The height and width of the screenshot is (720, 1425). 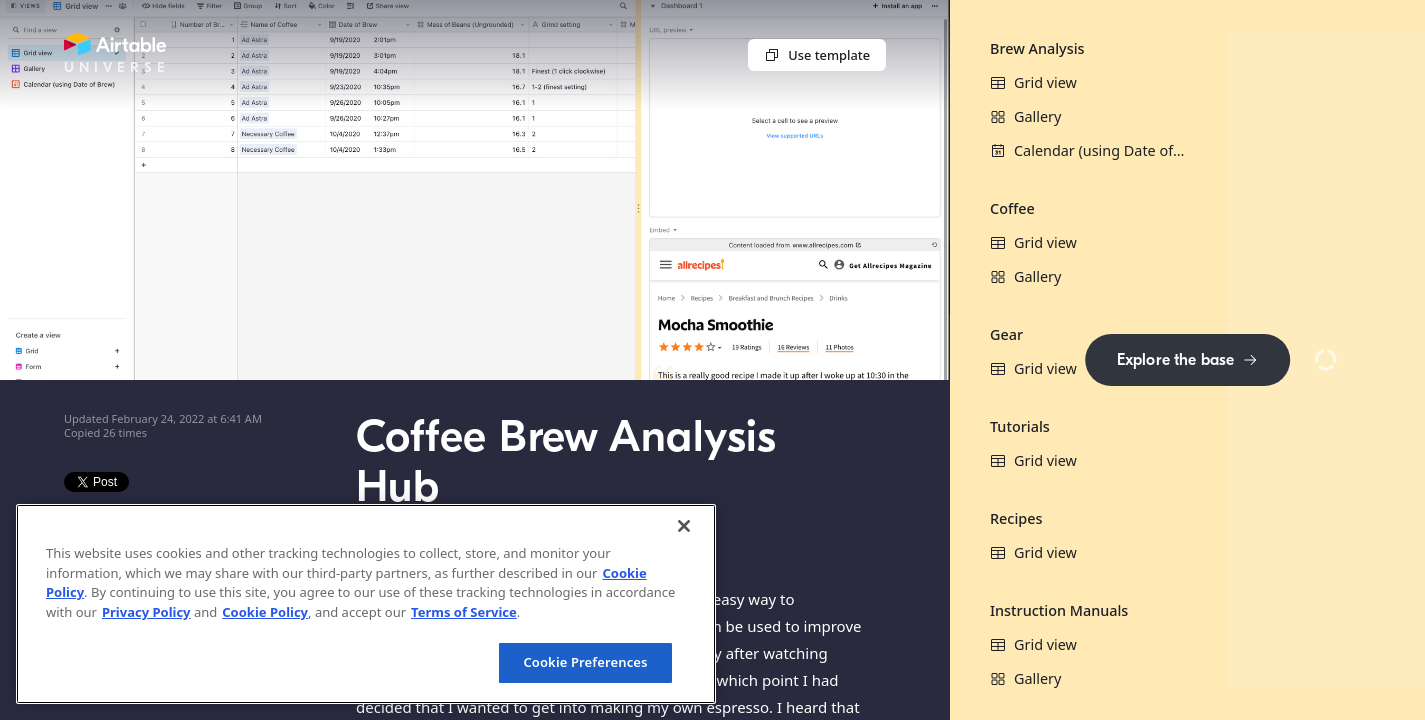 I want to click on Cookie Policy, so click(x=265, y=612).